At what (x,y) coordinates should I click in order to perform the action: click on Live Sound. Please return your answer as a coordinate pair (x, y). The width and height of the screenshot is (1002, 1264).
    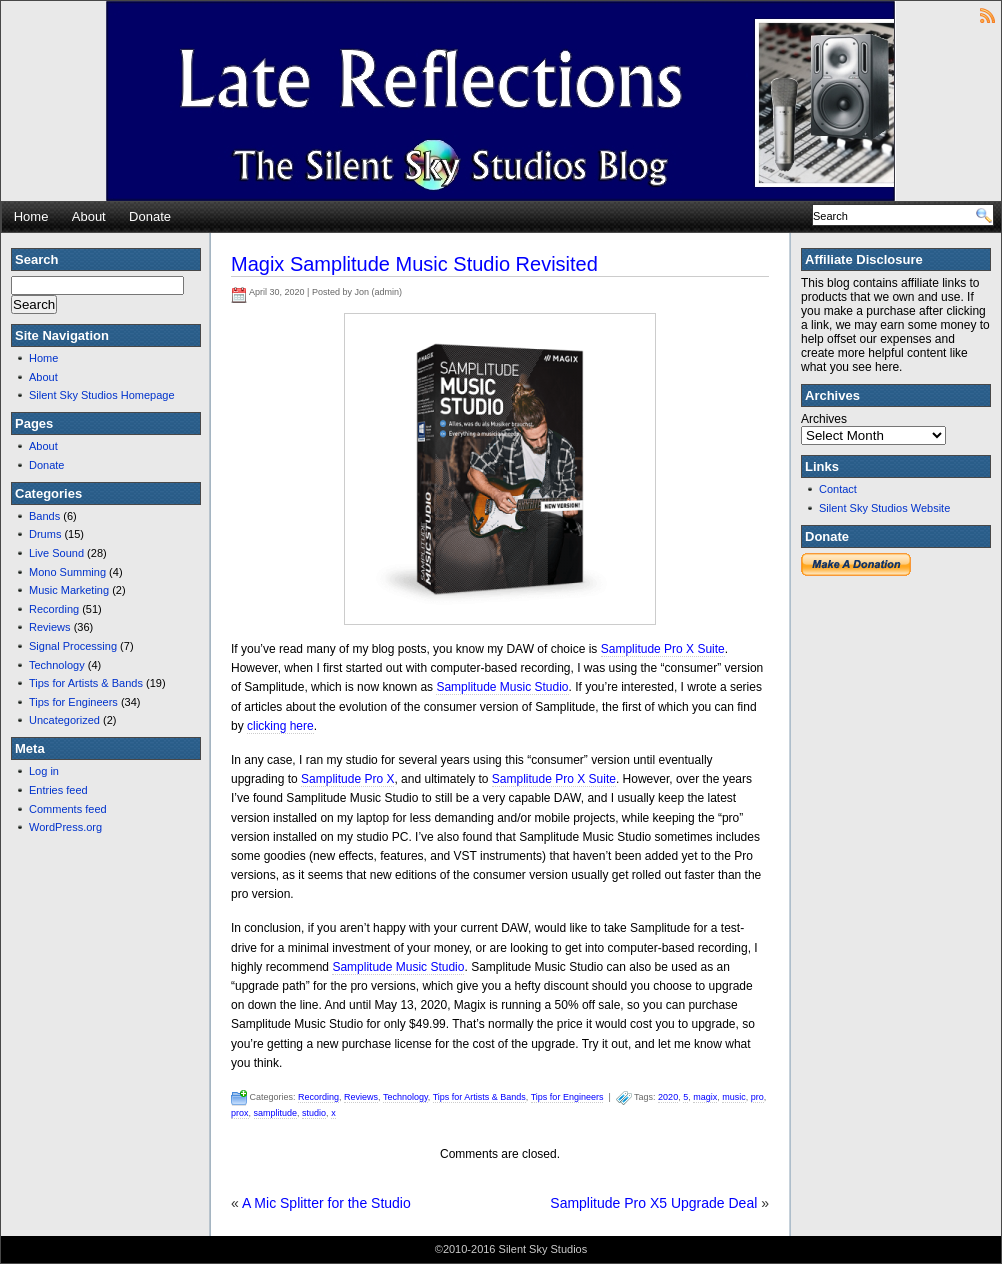
    Looking at the image, I should click on (56, 553).